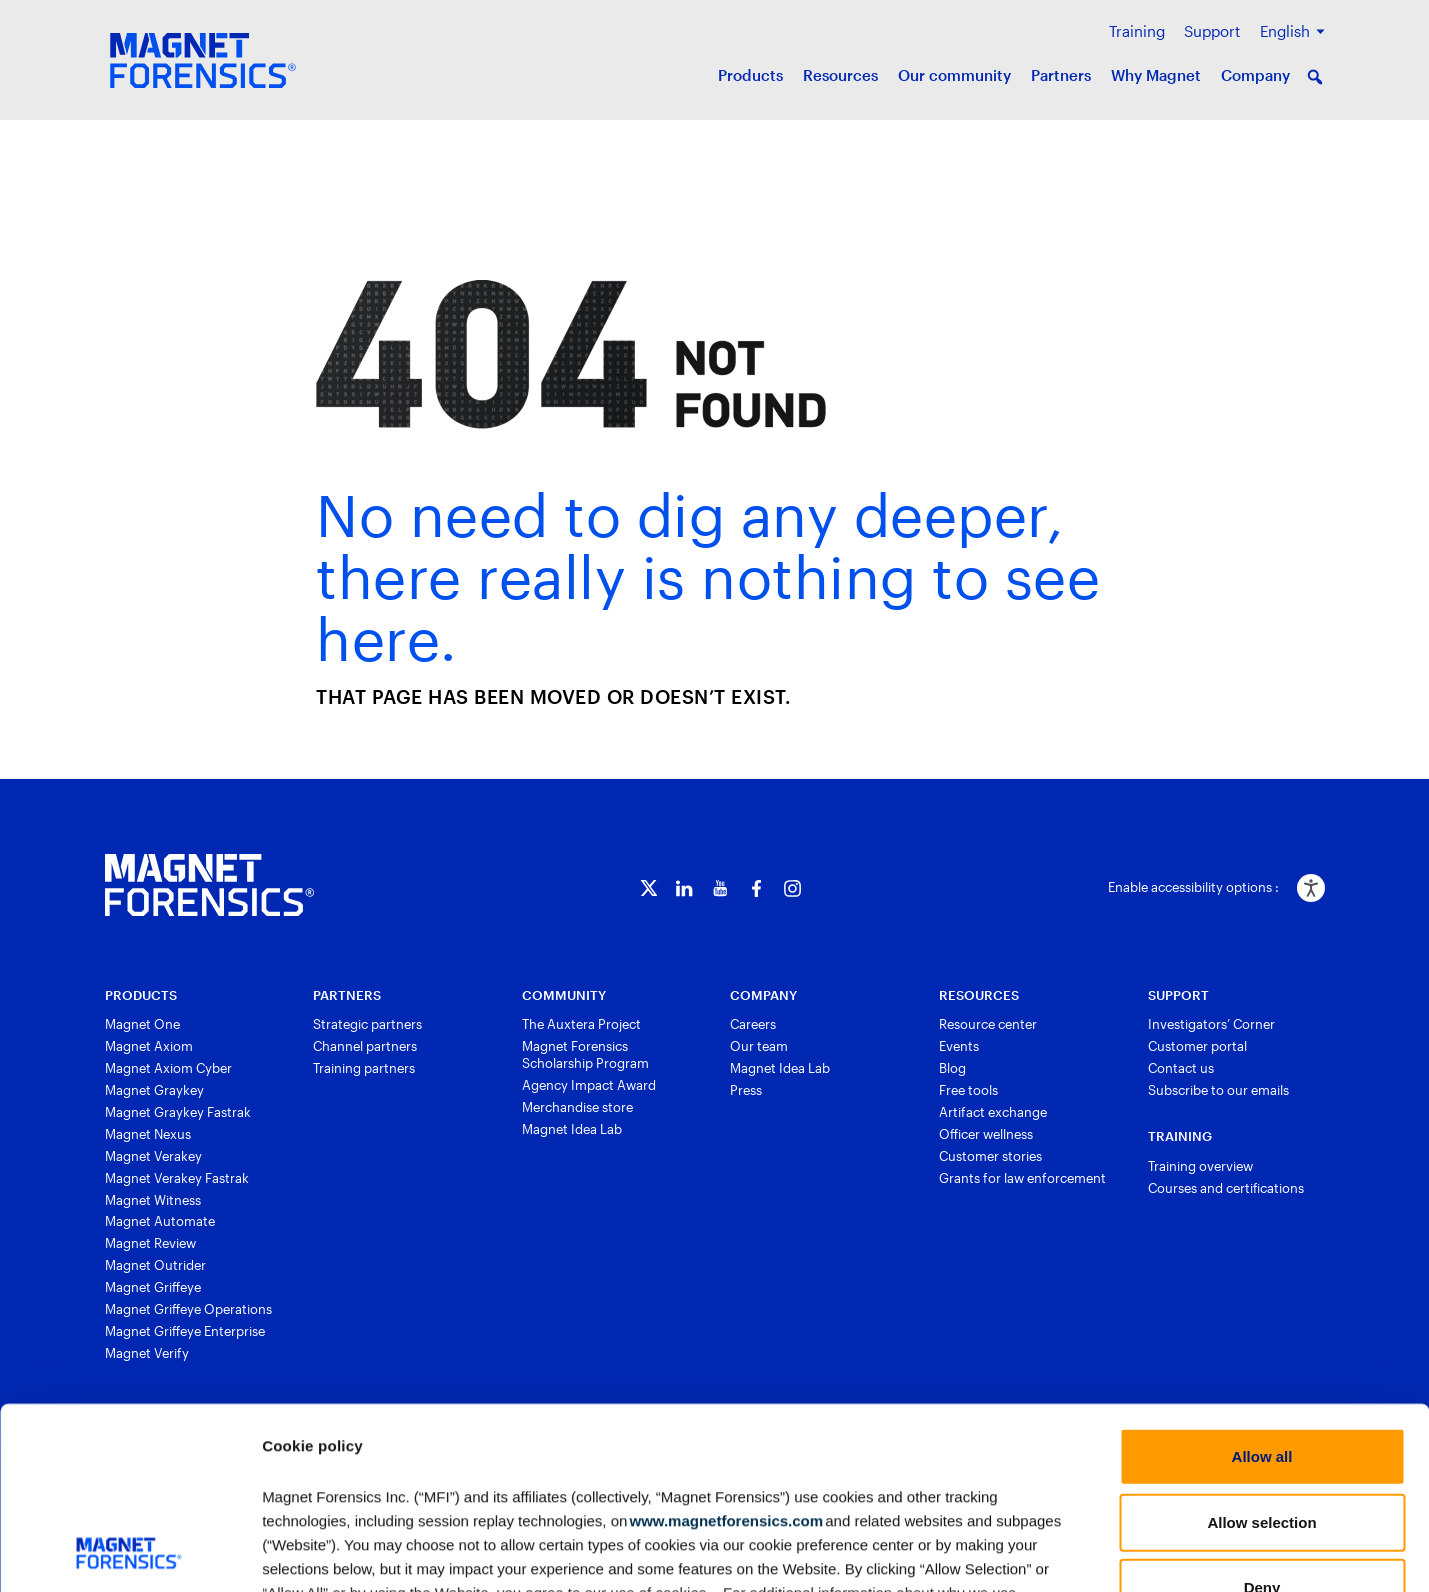 The height and width of the screenshot is (1592, 1429). I want to click on Events, so click(959, 1046).